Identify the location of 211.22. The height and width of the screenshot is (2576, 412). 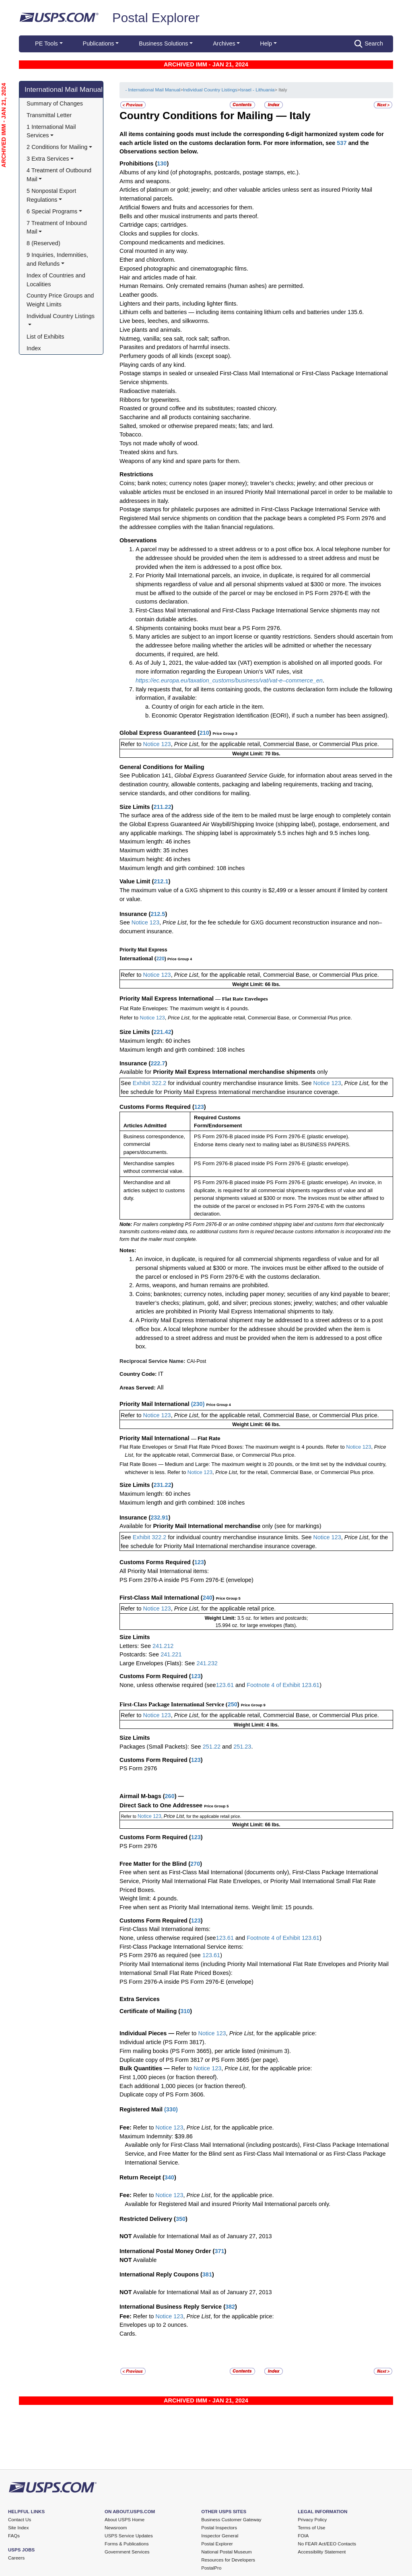
(162, 807).